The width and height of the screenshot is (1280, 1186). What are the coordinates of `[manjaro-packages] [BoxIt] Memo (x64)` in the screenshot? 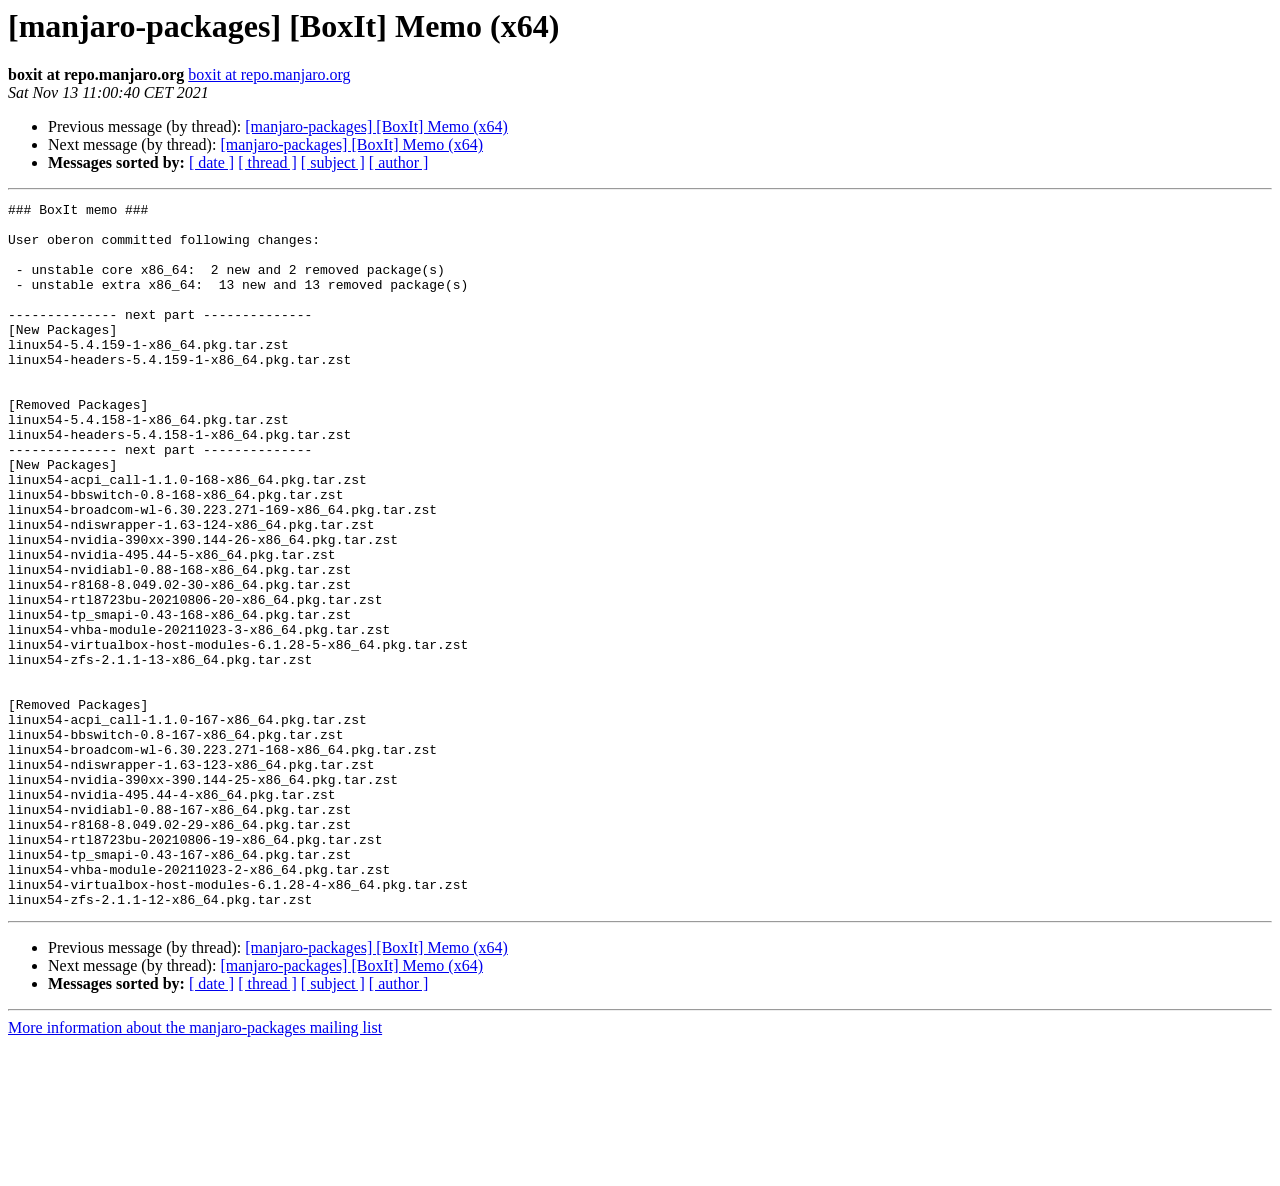 It's located at (376, 126).